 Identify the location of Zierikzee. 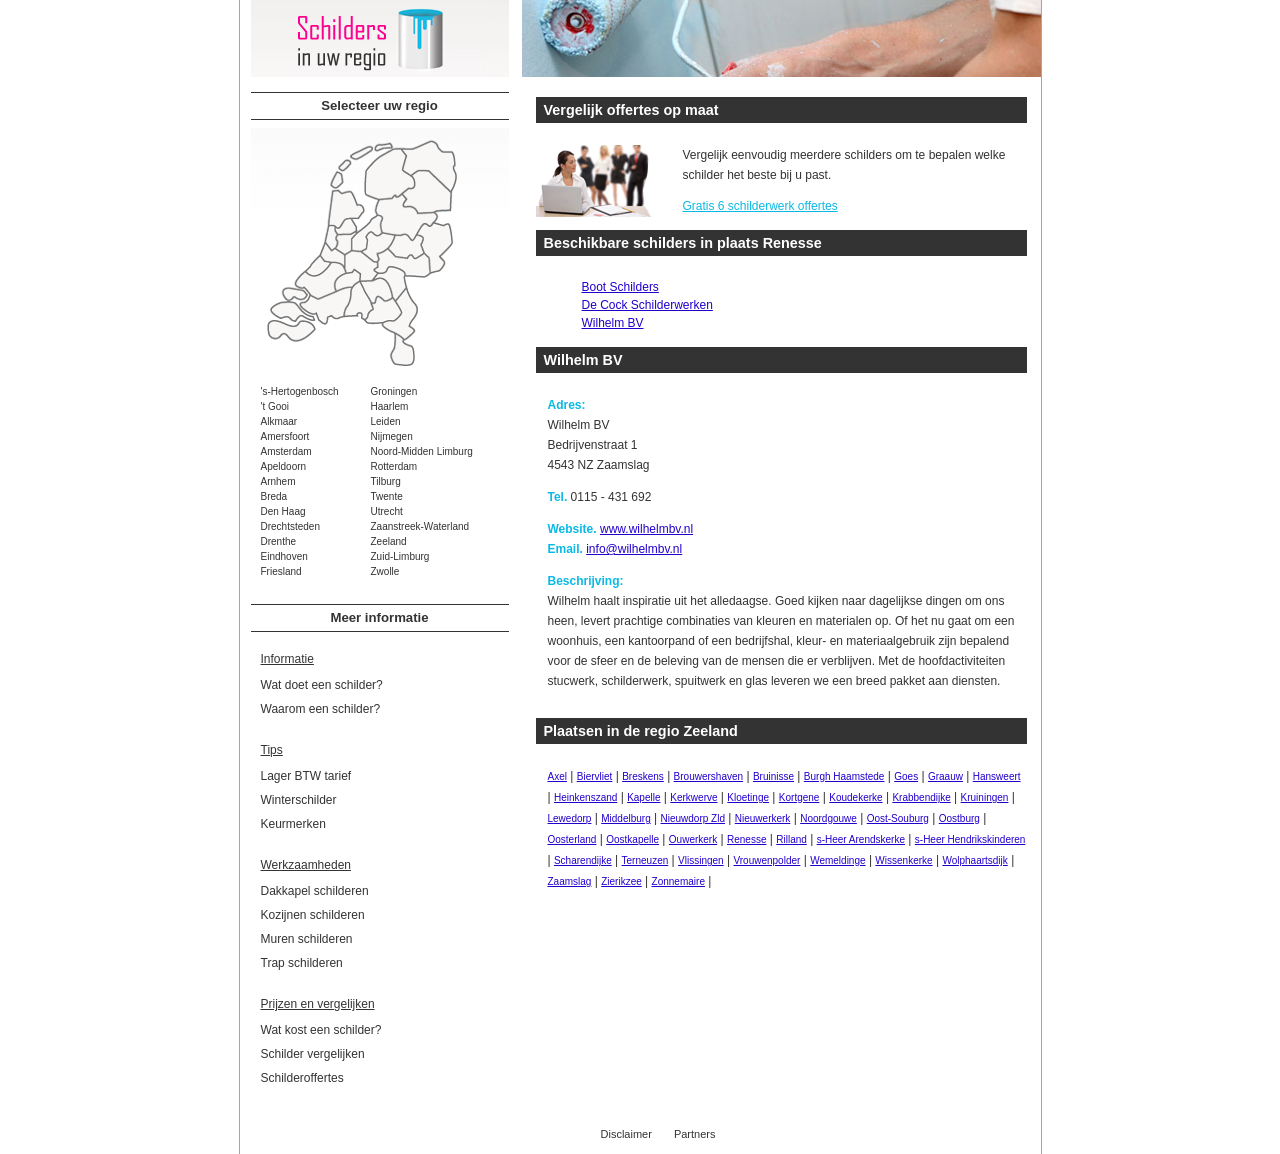
(621, 881).